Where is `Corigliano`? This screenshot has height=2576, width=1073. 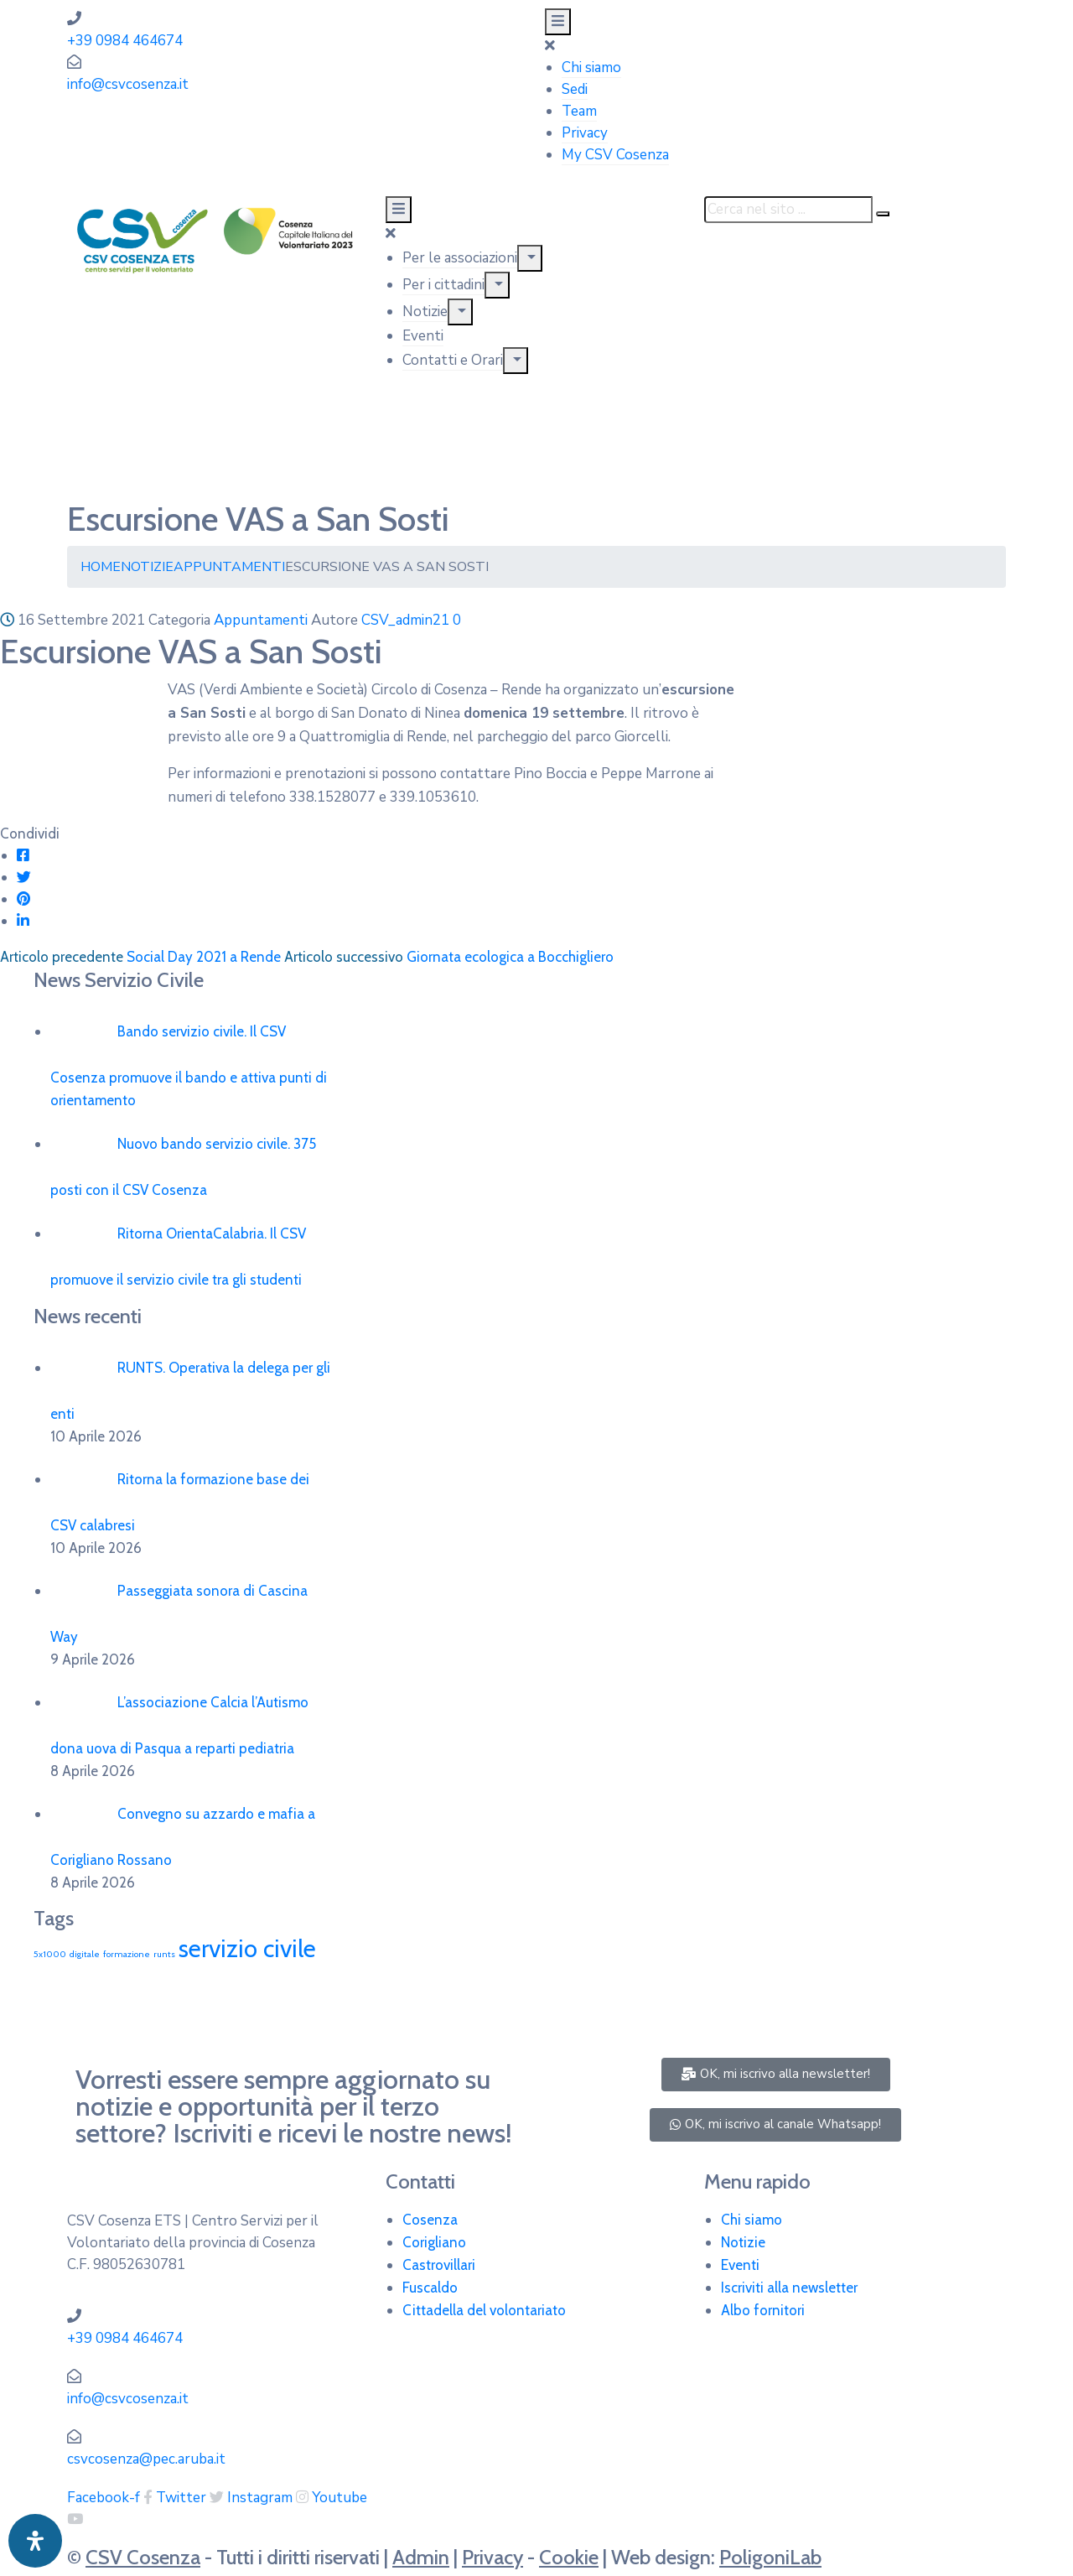 Corigliano is located at coordinates (434, 2242).